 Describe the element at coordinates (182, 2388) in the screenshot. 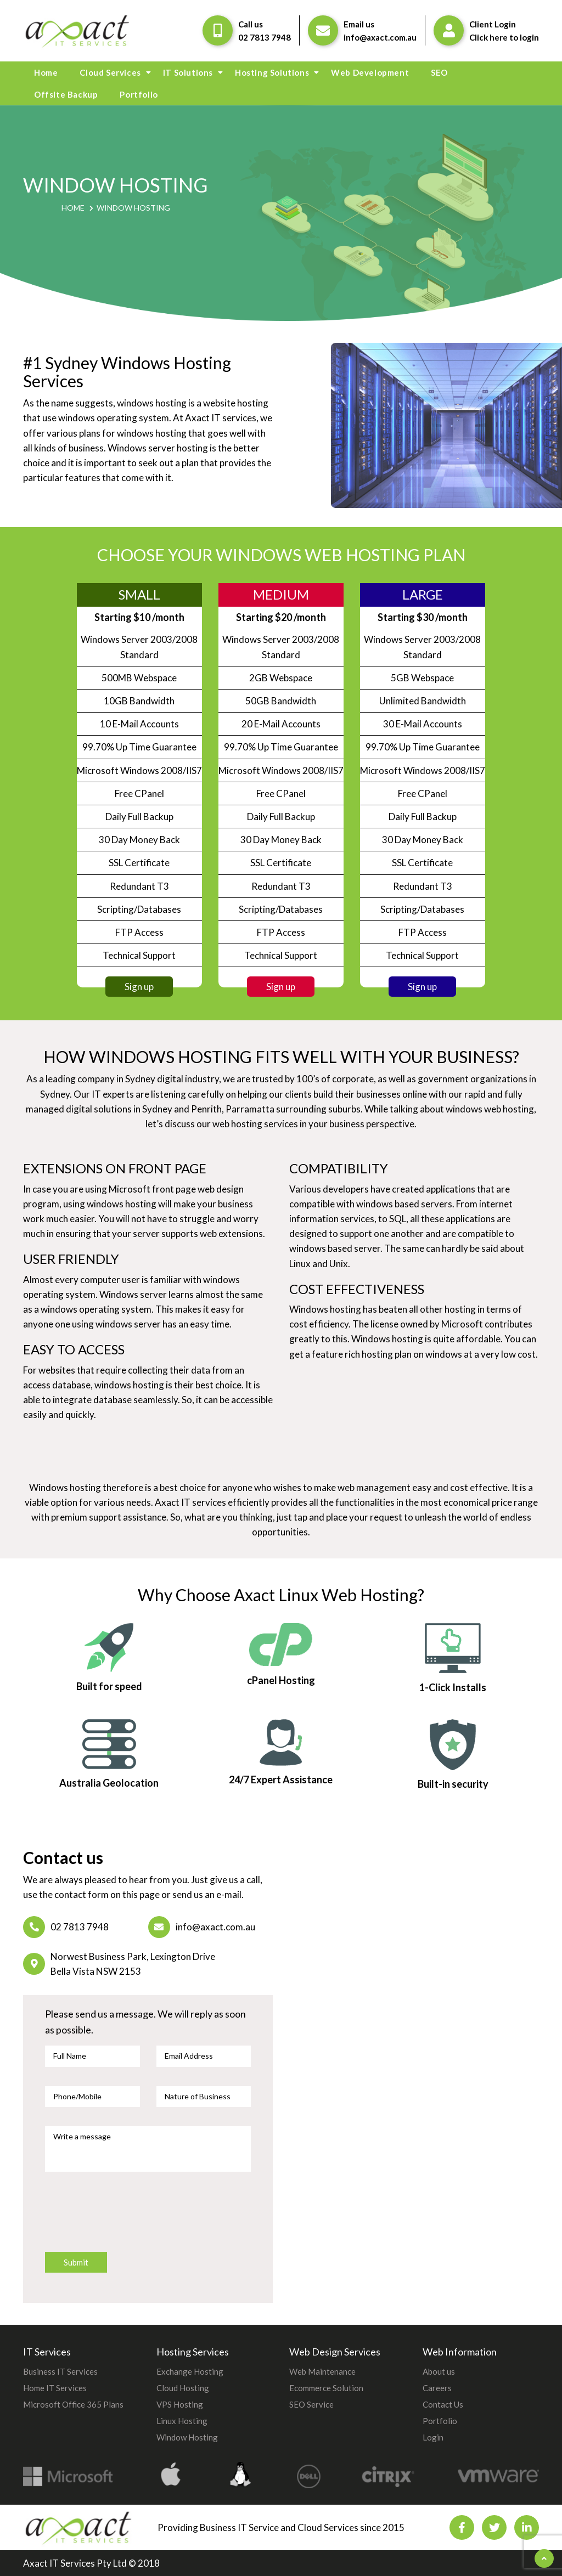

I see `Cloud Hosting` at that location.